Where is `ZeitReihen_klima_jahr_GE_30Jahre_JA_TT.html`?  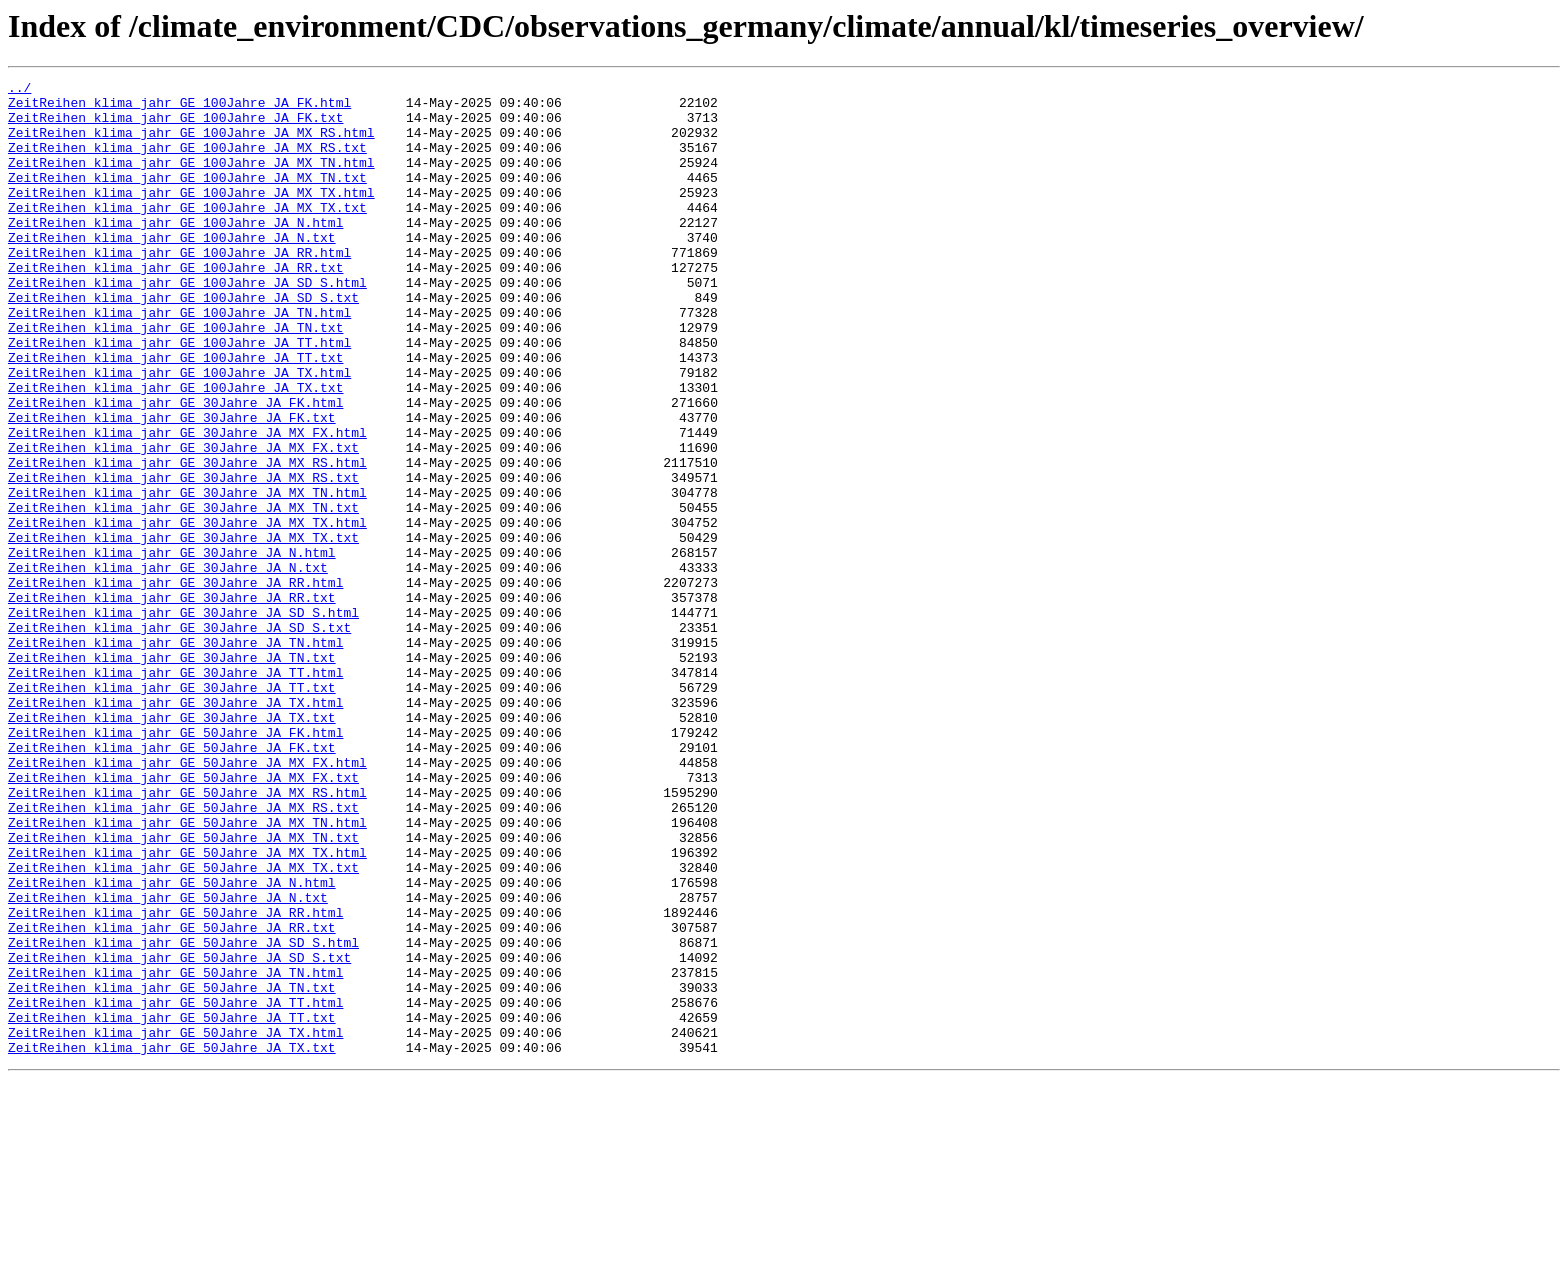 ZeitReihen_klima_jahr_GE_30Jahre_JA_TT.html is located at coordinates (175, 792).